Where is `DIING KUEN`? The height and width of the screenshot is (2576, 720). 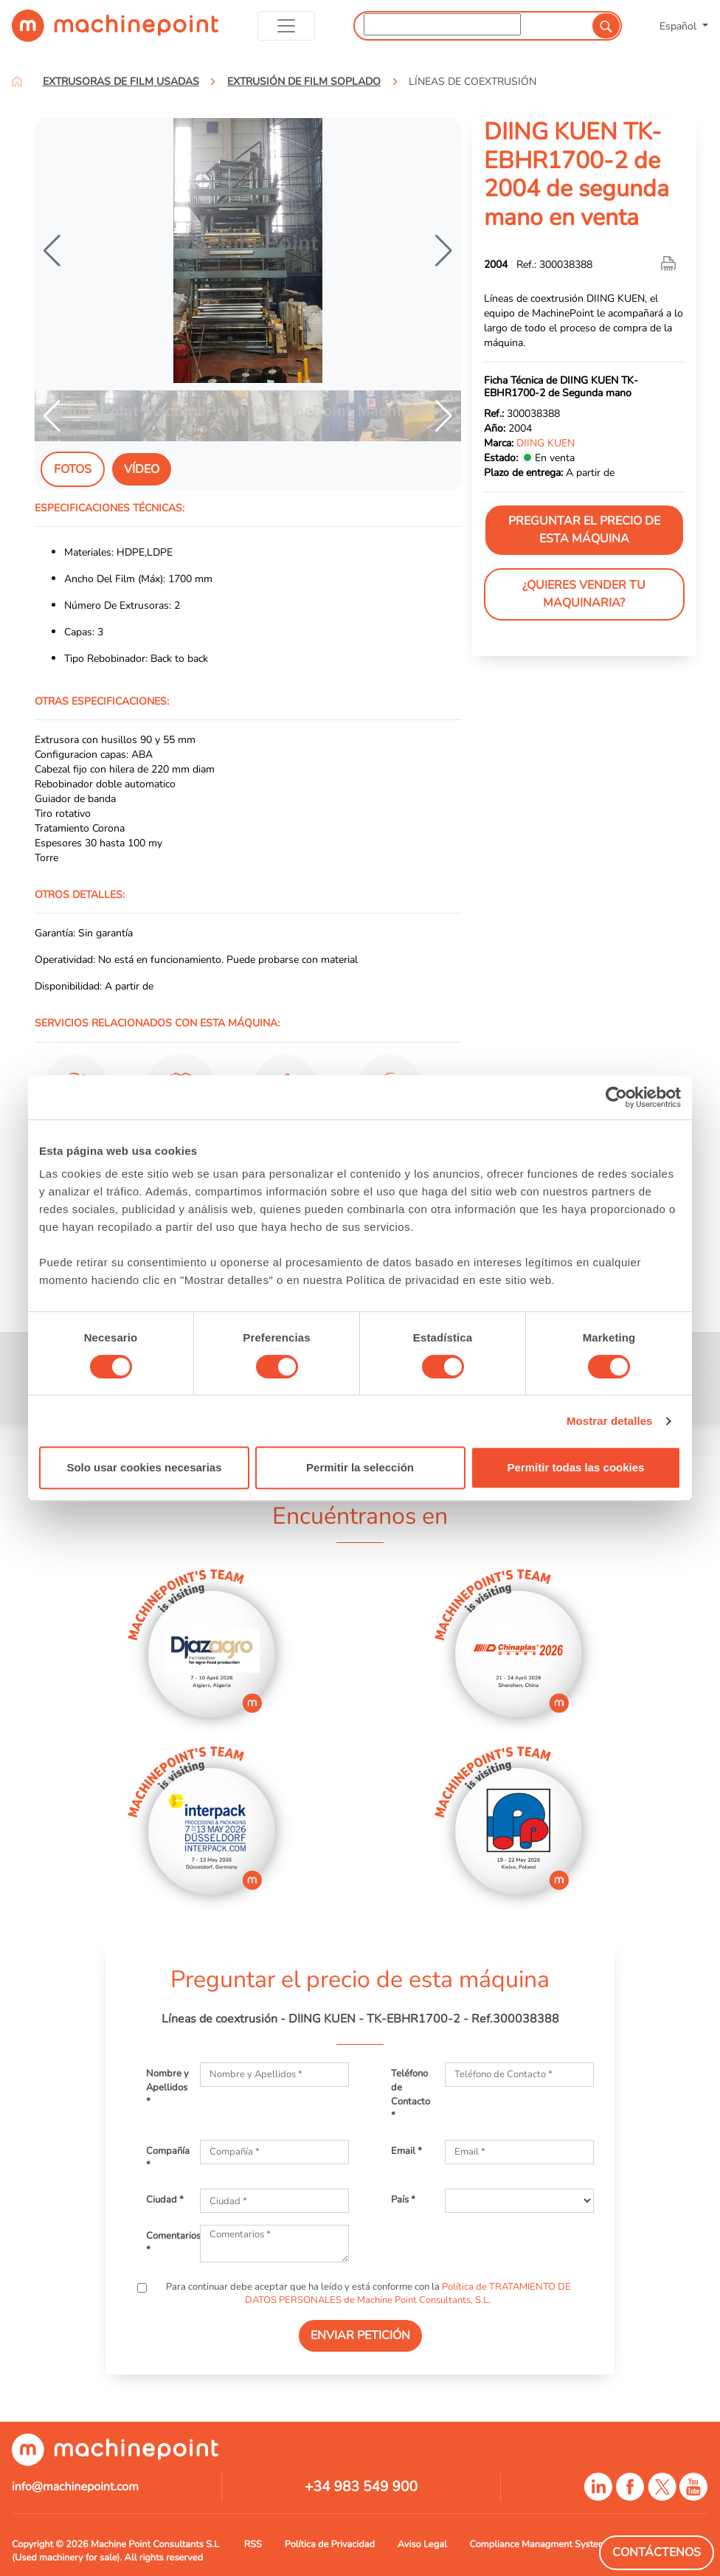 DIING KUEN is located at coordinates (545, 442).